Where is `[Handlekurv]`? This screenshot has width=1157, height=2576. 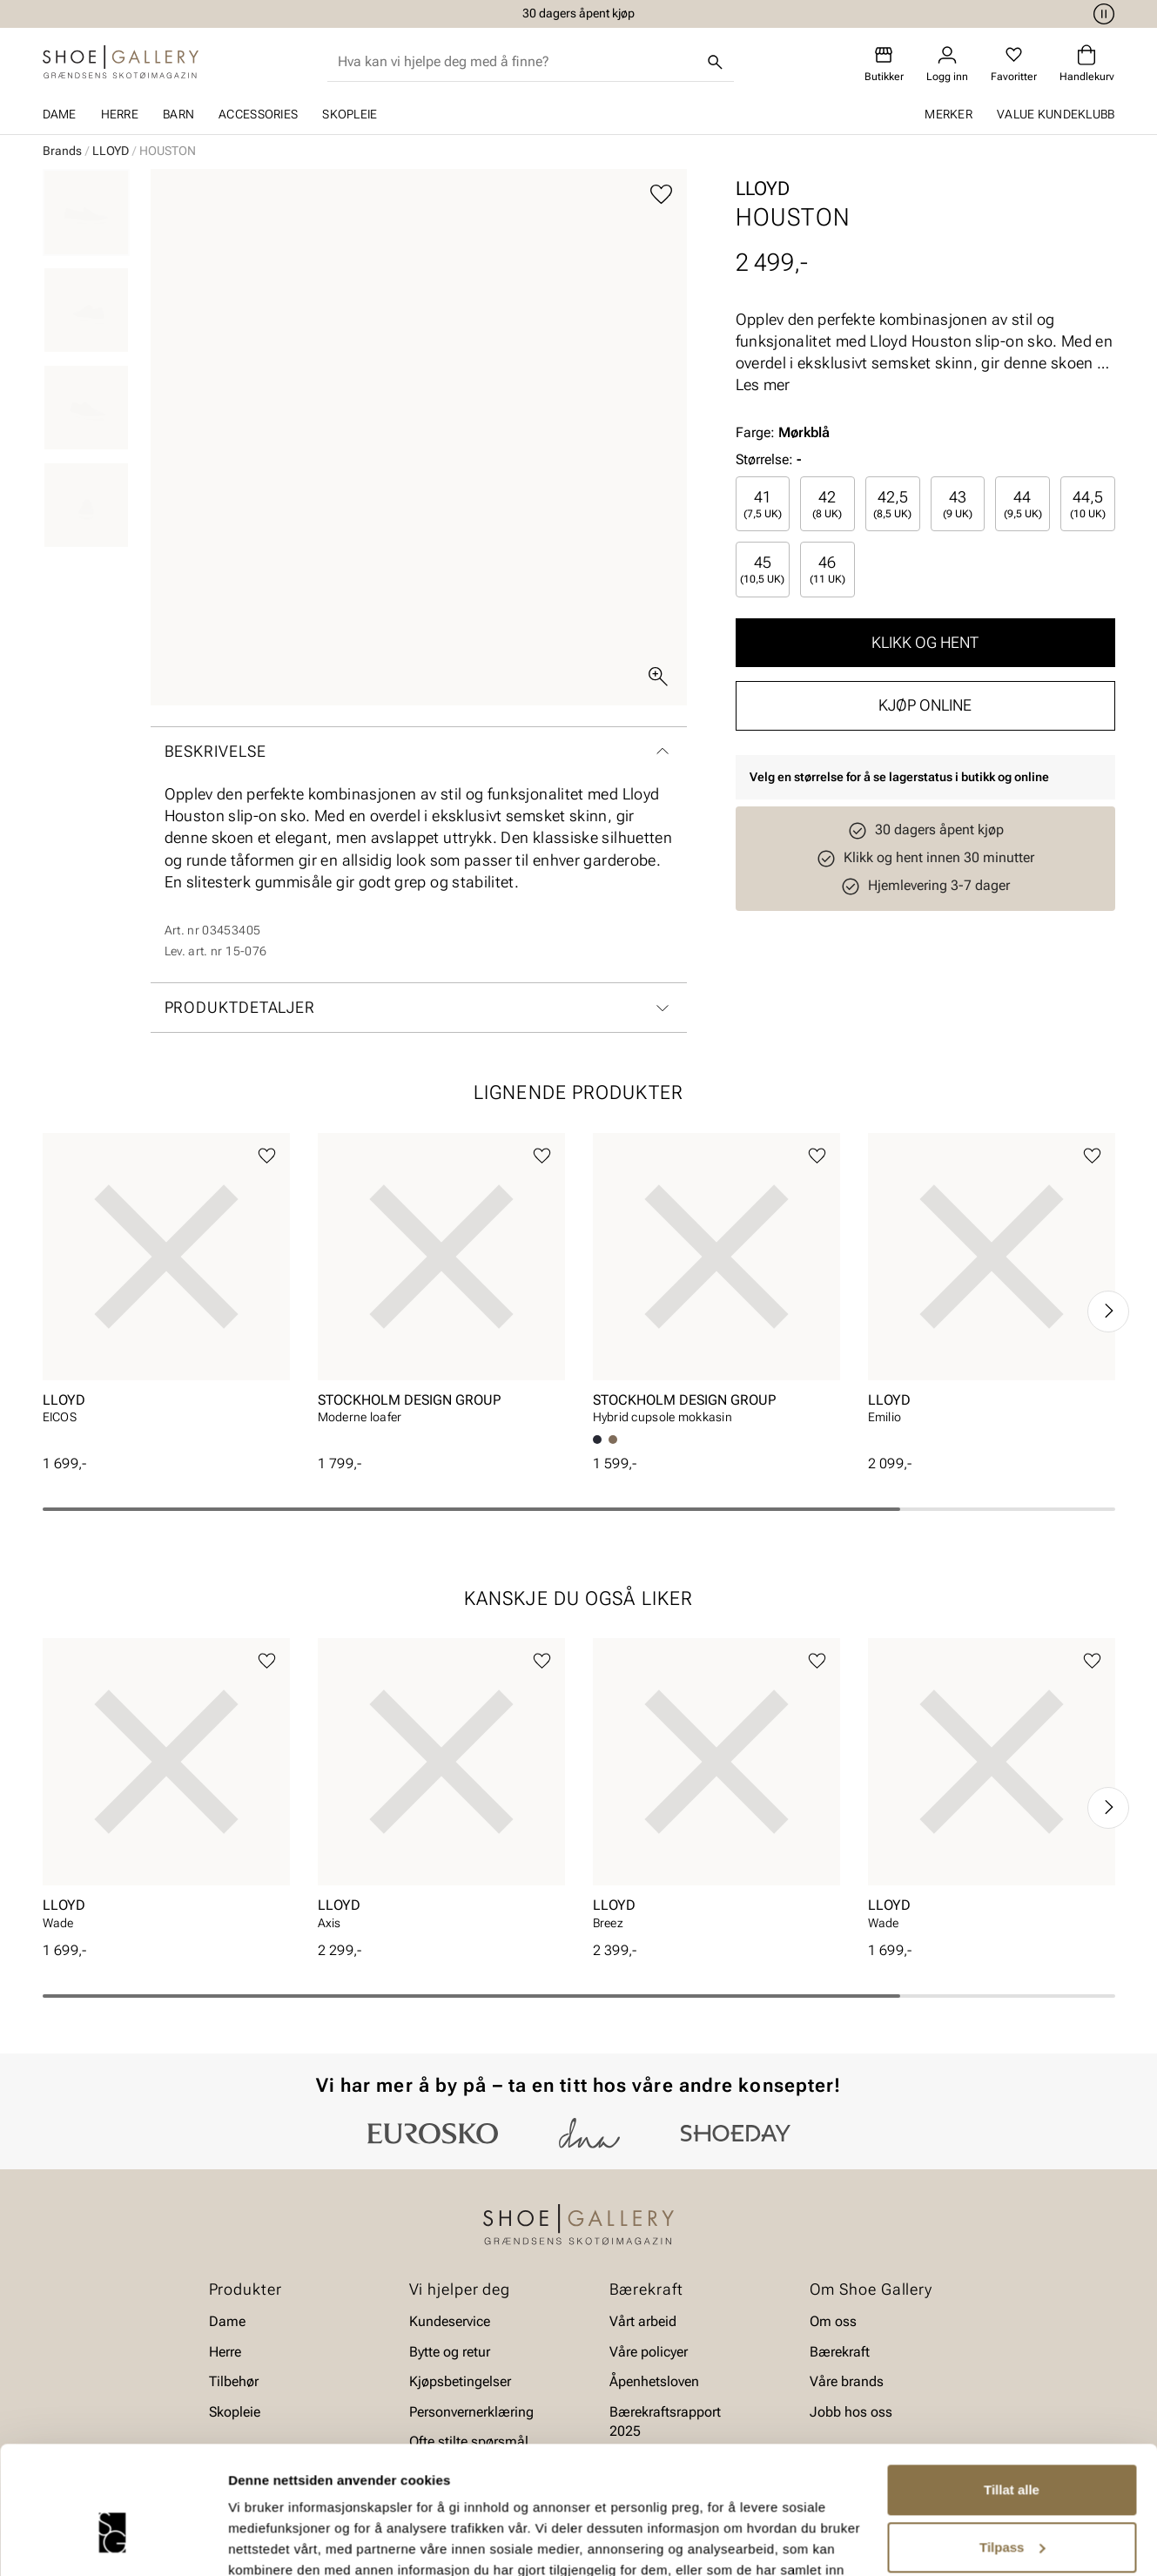
[Handlekurv] is located at coordinates (1087, 64).